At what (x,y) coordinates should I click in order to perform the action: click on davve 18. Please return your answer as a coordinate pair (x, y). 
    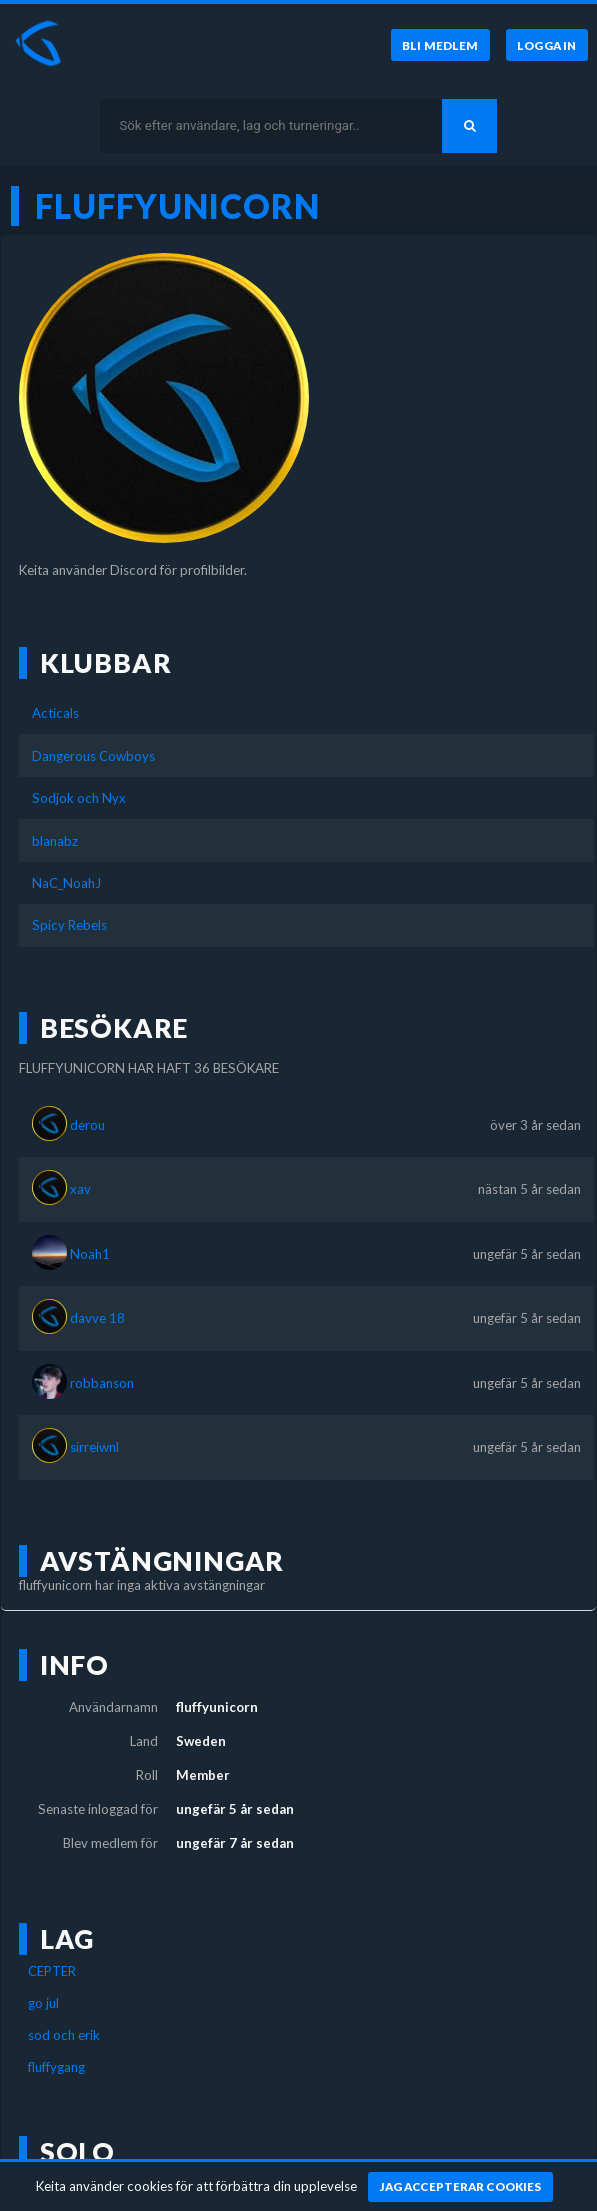
    Looking at the image, I should click on (97, 1318).